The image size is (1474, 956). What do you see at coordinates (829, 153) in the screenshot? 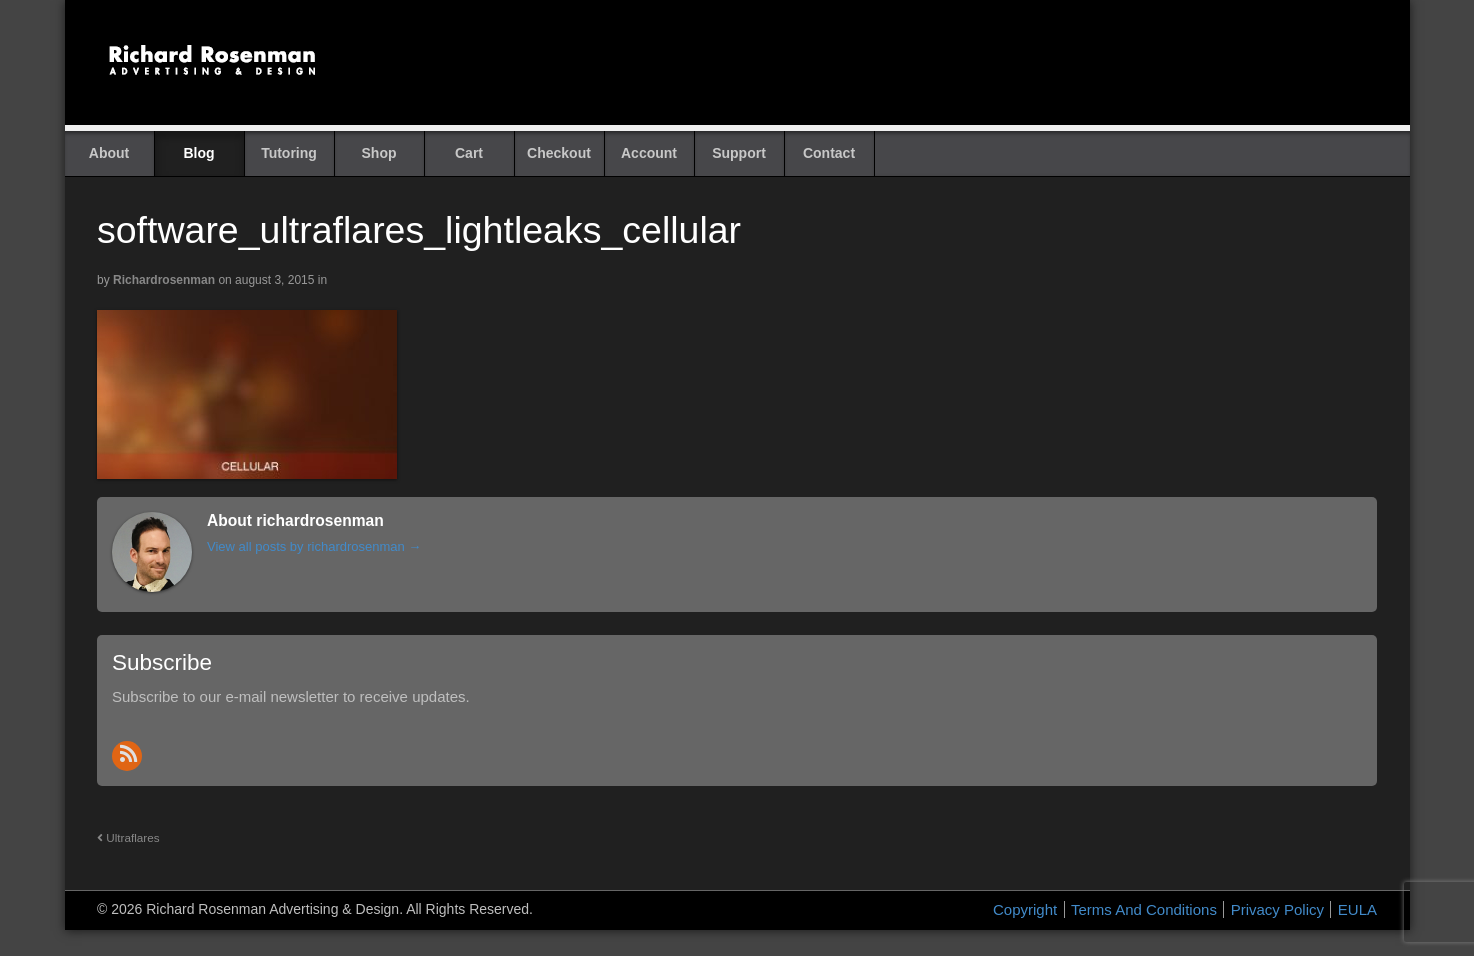
I see `Contact` at bounding box center [829, 153].